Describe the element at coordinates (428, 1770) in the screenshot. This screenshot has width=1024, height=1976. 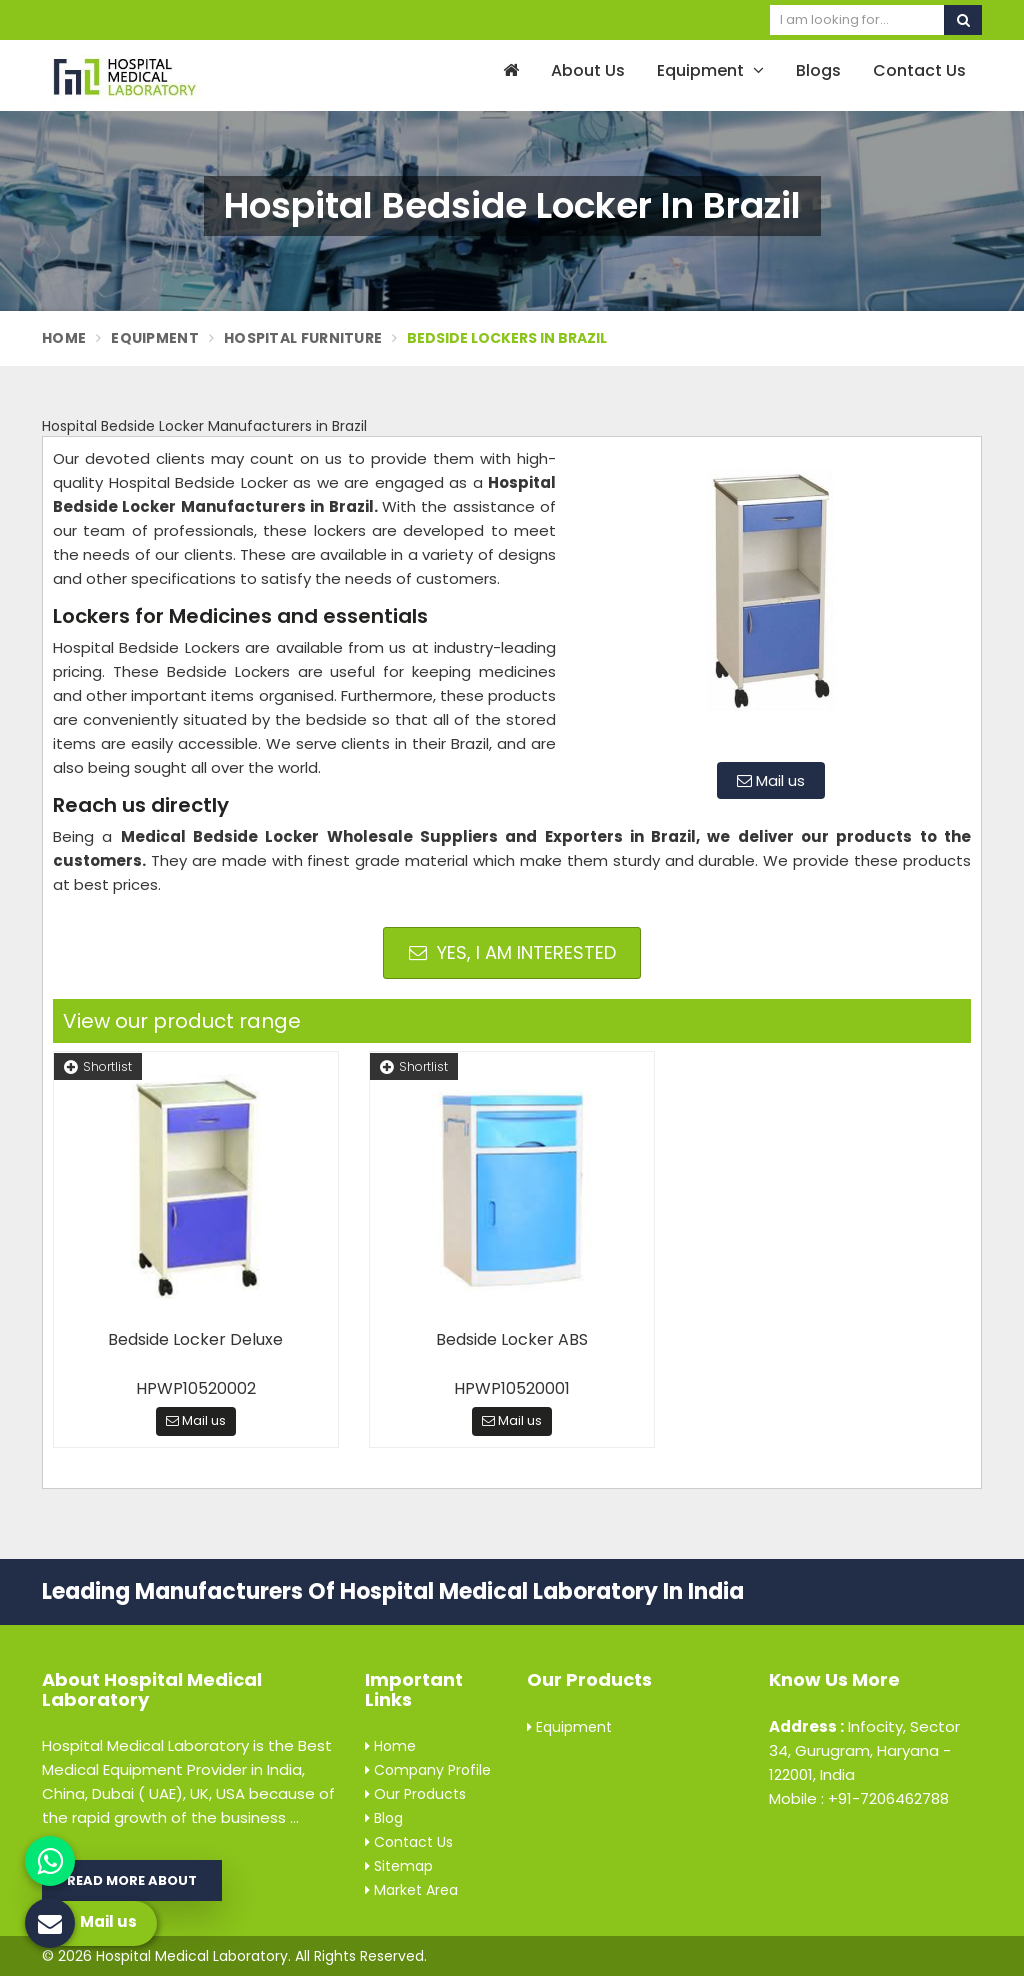
I see `Company Profile` at that location.